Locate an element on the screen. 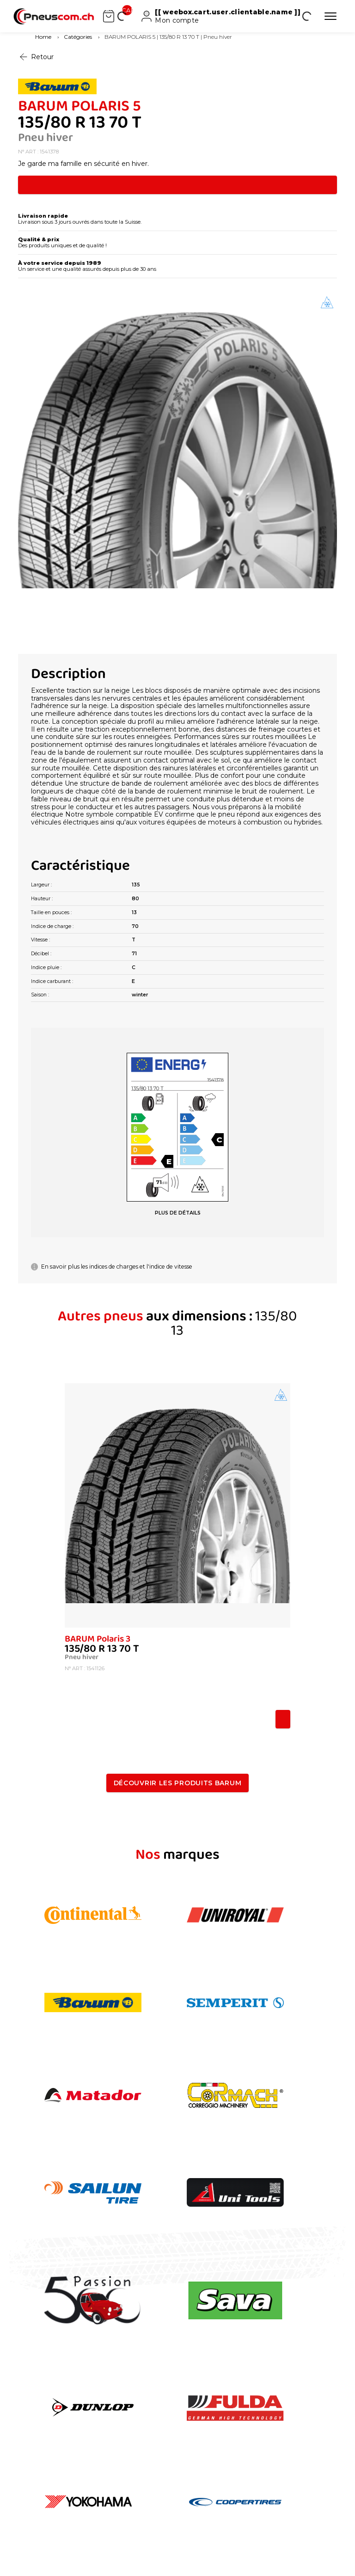  Je garde ma famille en sécurité en hiver. is located at coordinates (83, 163).